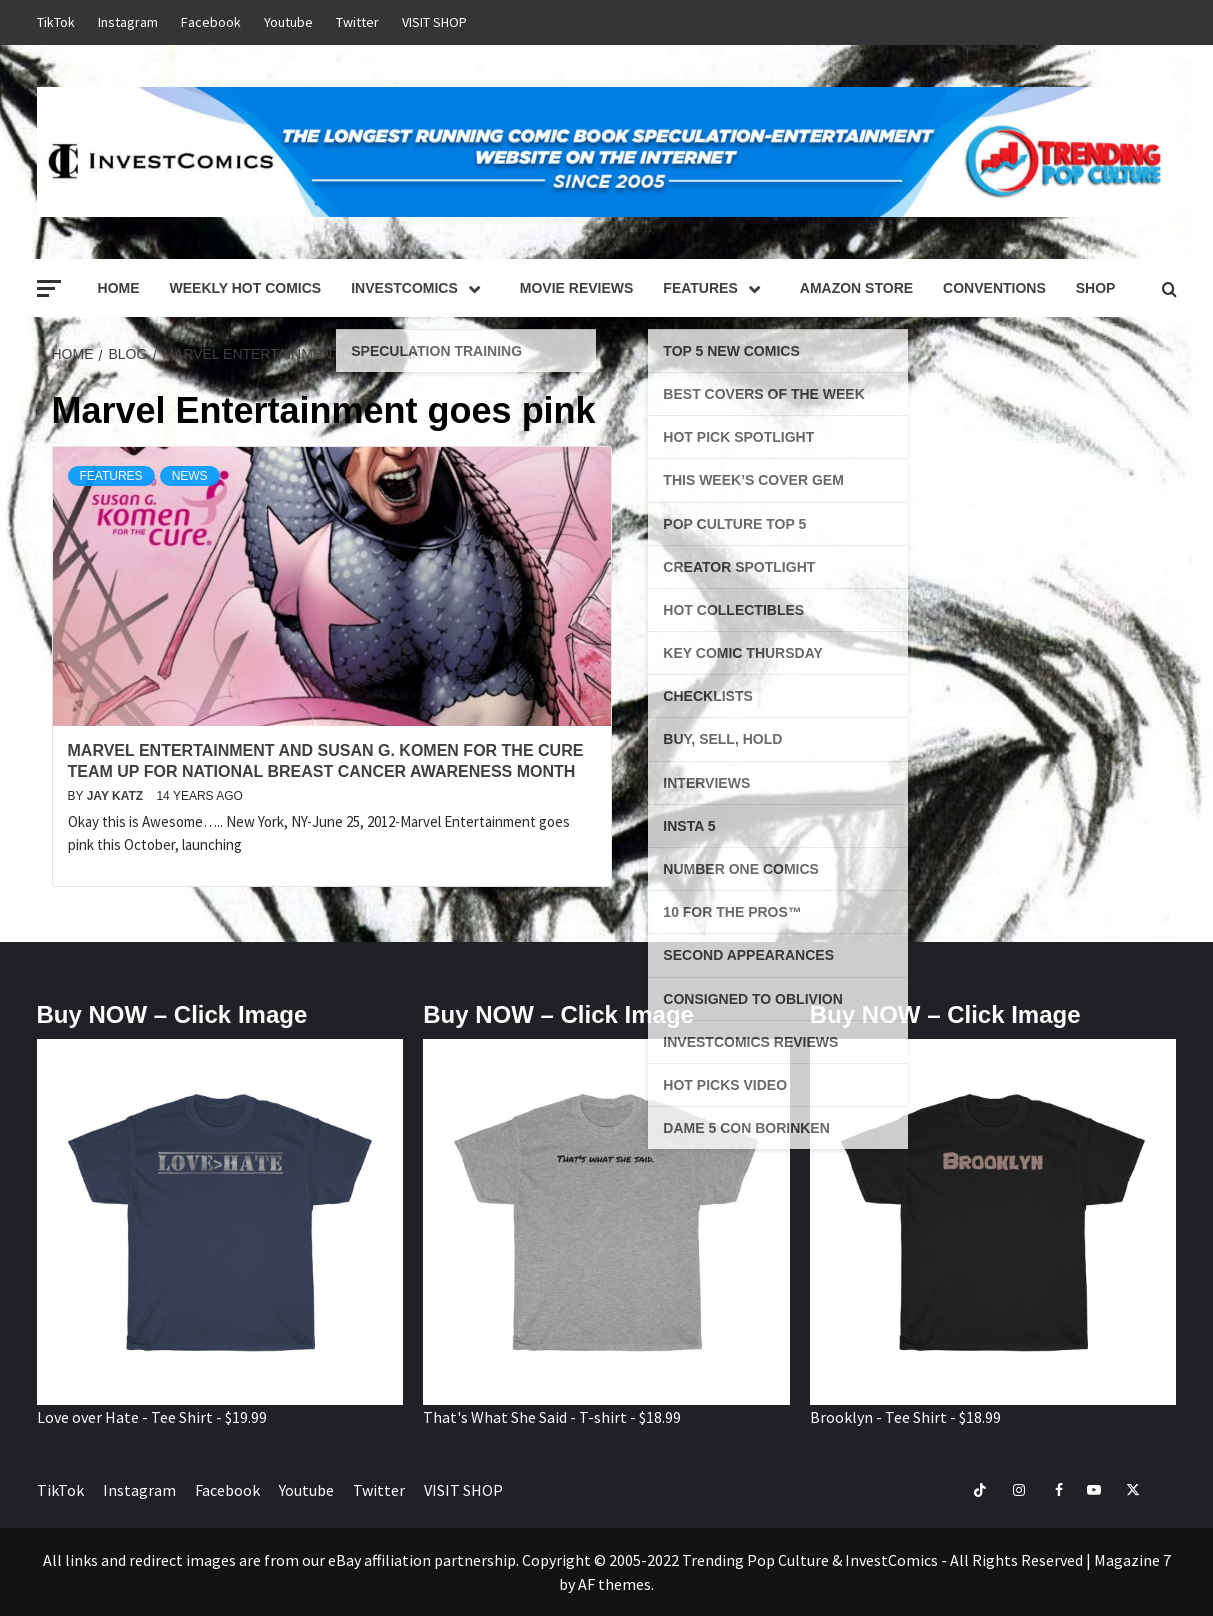 The width and height of the screenshot is (1213, 1616). Describe the element at coordinates (856, 288) in the screenshot. I see `Amazon Store` at that location.